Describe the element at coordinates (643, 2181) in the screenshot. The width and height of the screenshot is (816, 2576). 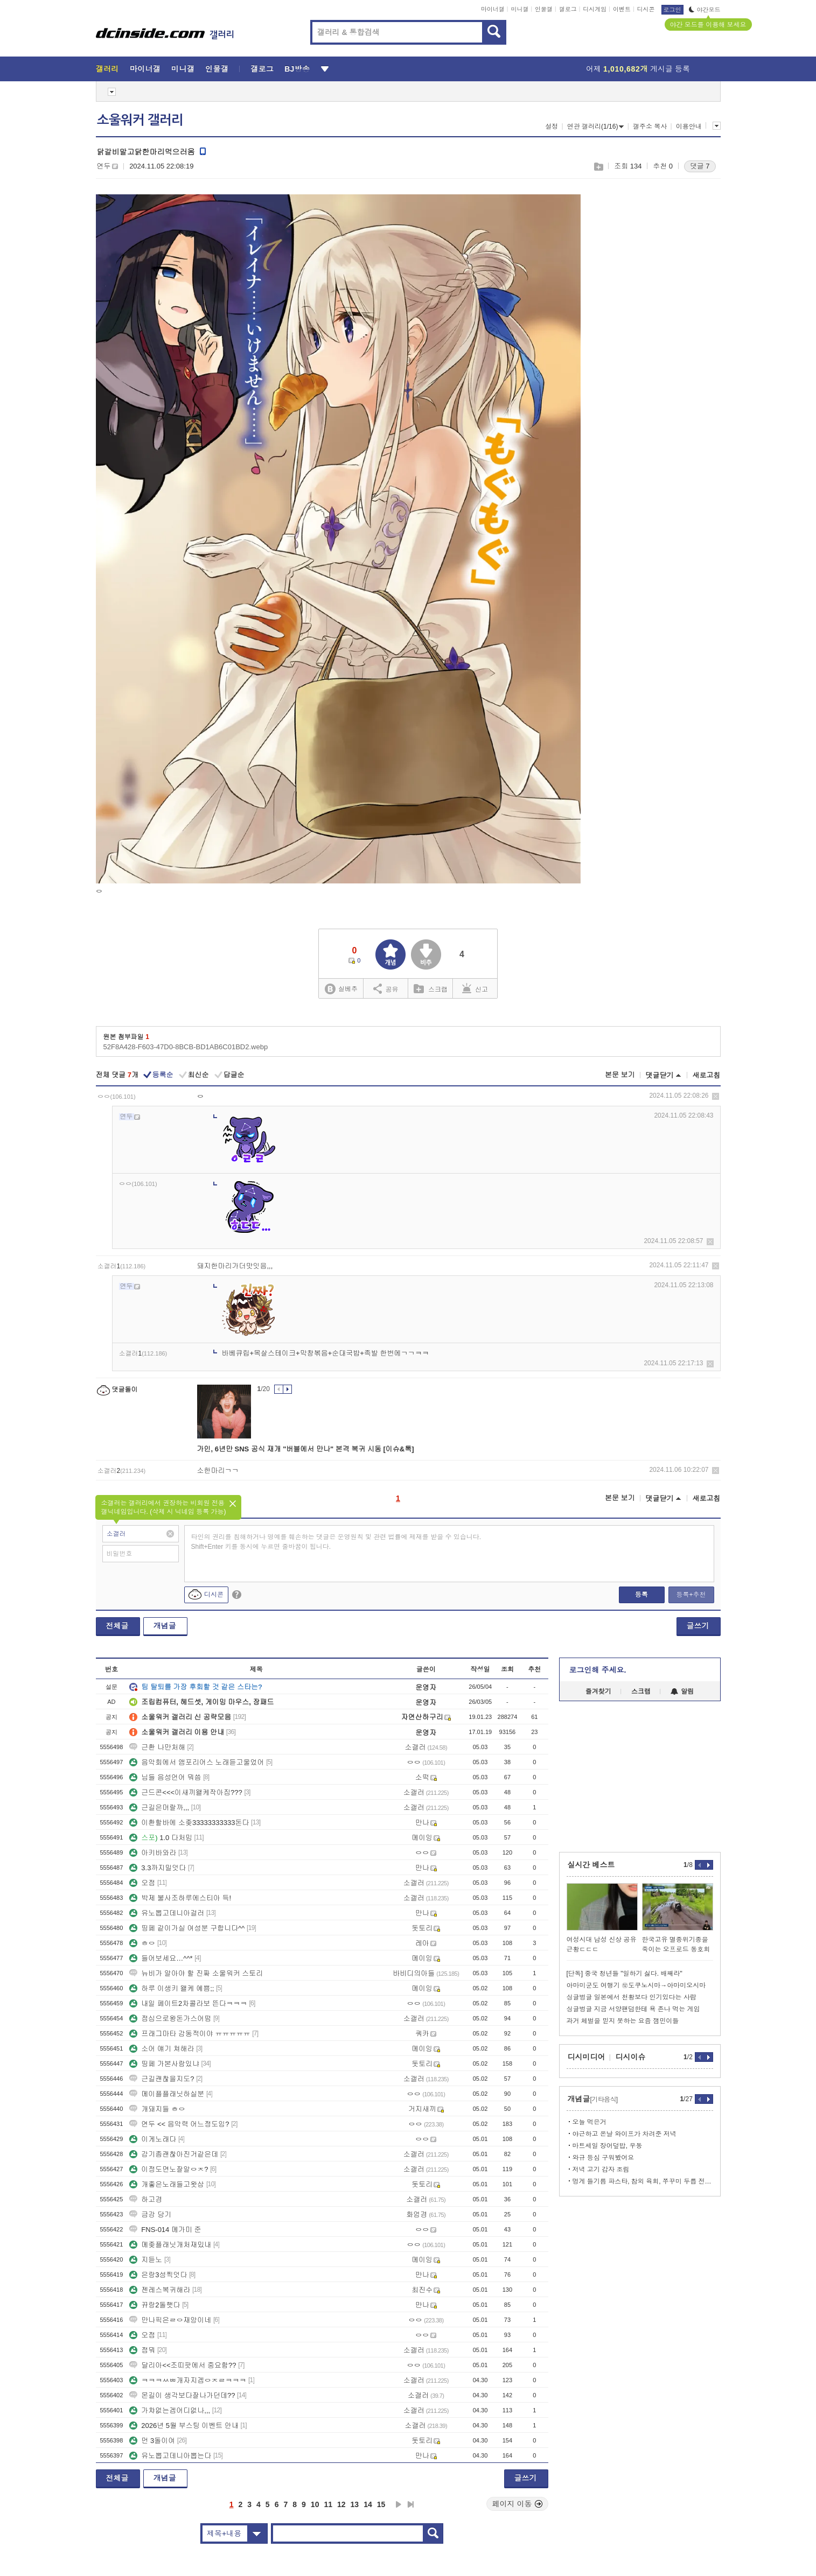
I see `멍게 들기름 파스타, 참외 육회, 쭈꾸미 두릅 전골, 아이스크림샌드` at that location.